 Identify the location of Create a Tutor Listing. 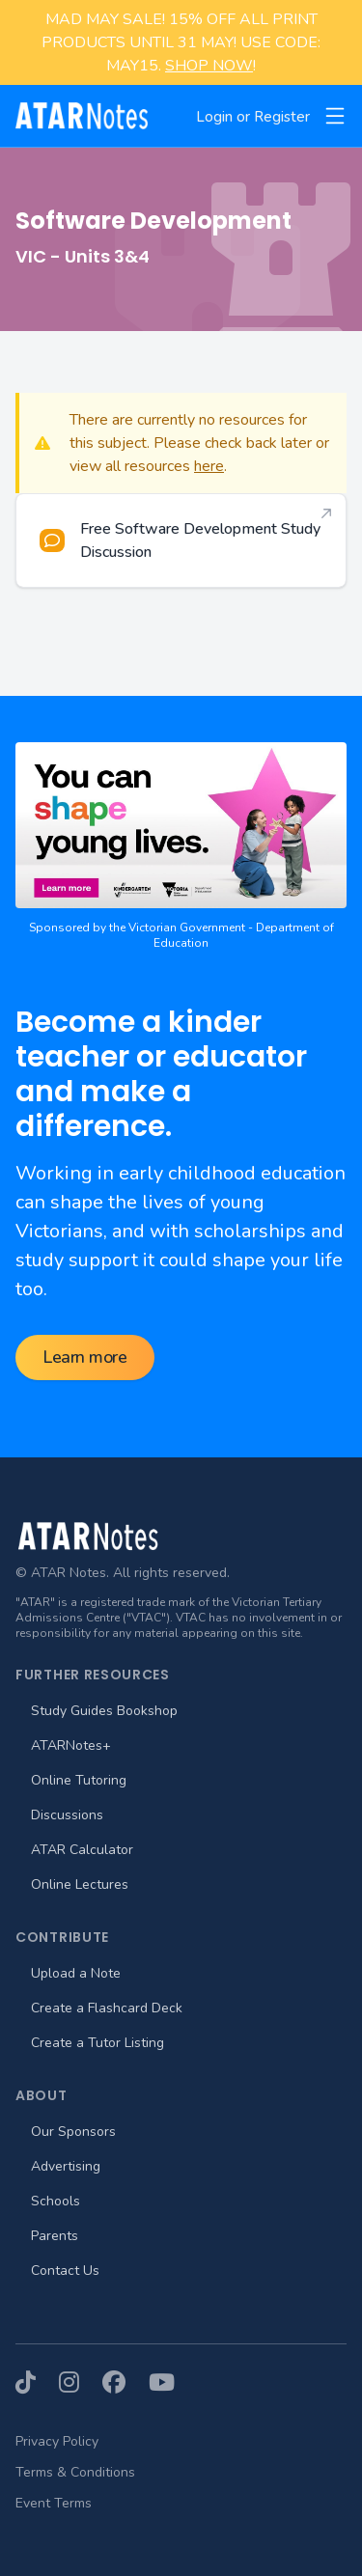
(97, 2043).